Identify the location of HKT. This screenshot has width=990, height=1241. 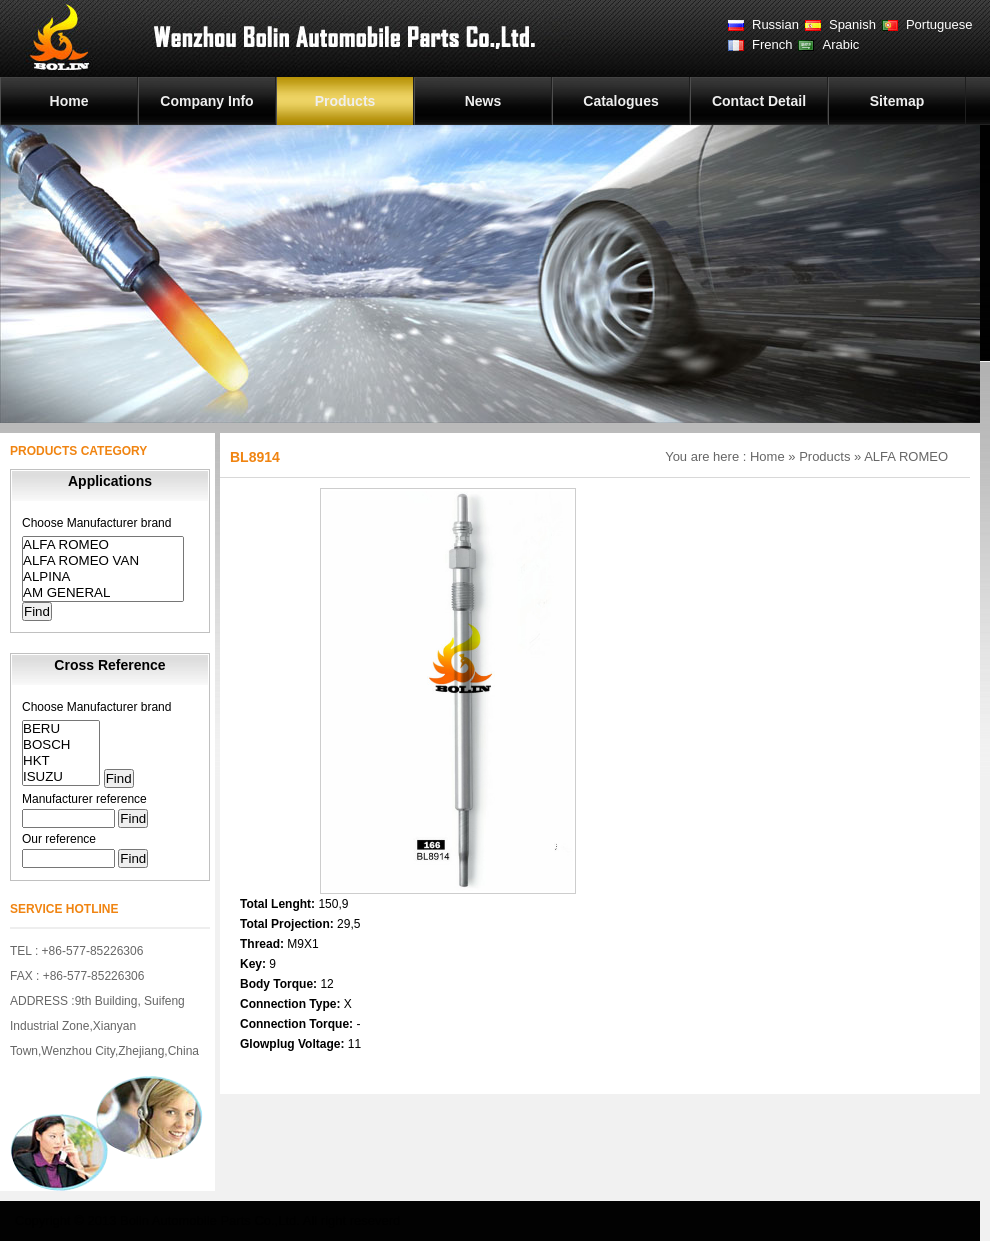
(61, 761).